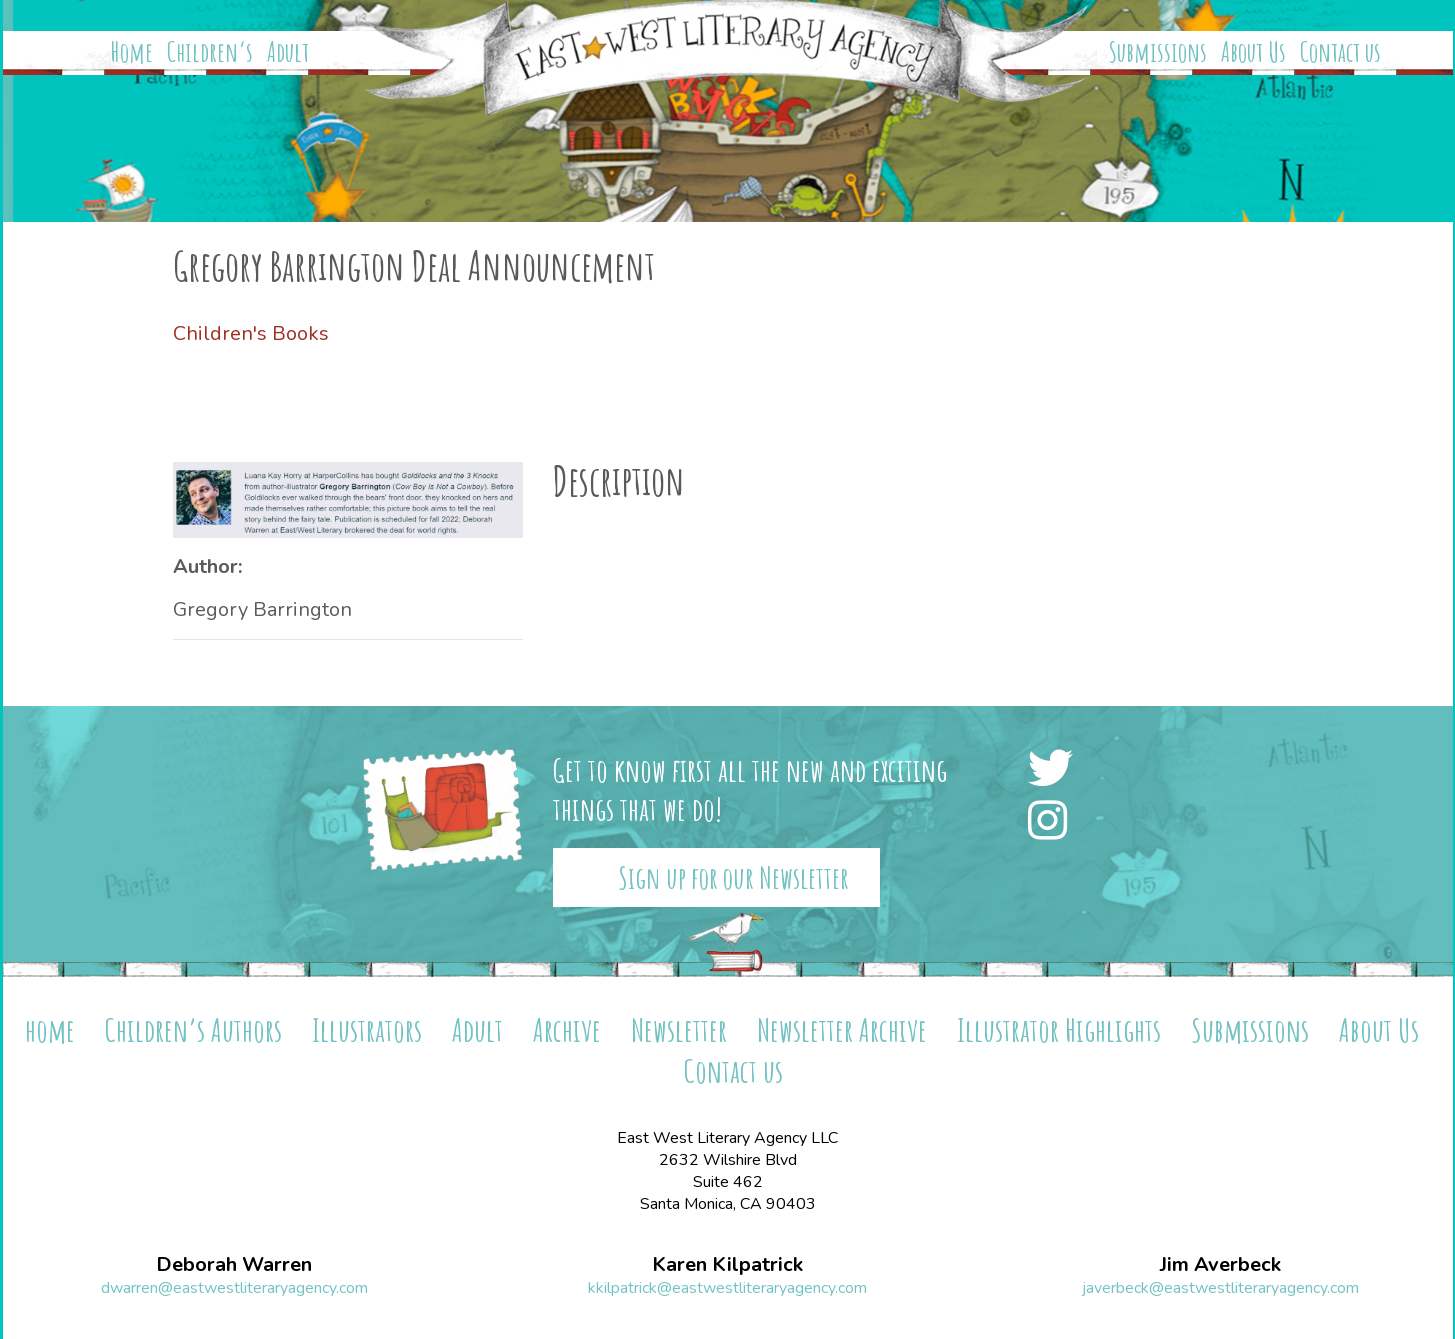 This screenshot has width=1455, height=1339. Describe the element at coordinates (1253, 52) in the screenshot. I see `About Us` at that location.